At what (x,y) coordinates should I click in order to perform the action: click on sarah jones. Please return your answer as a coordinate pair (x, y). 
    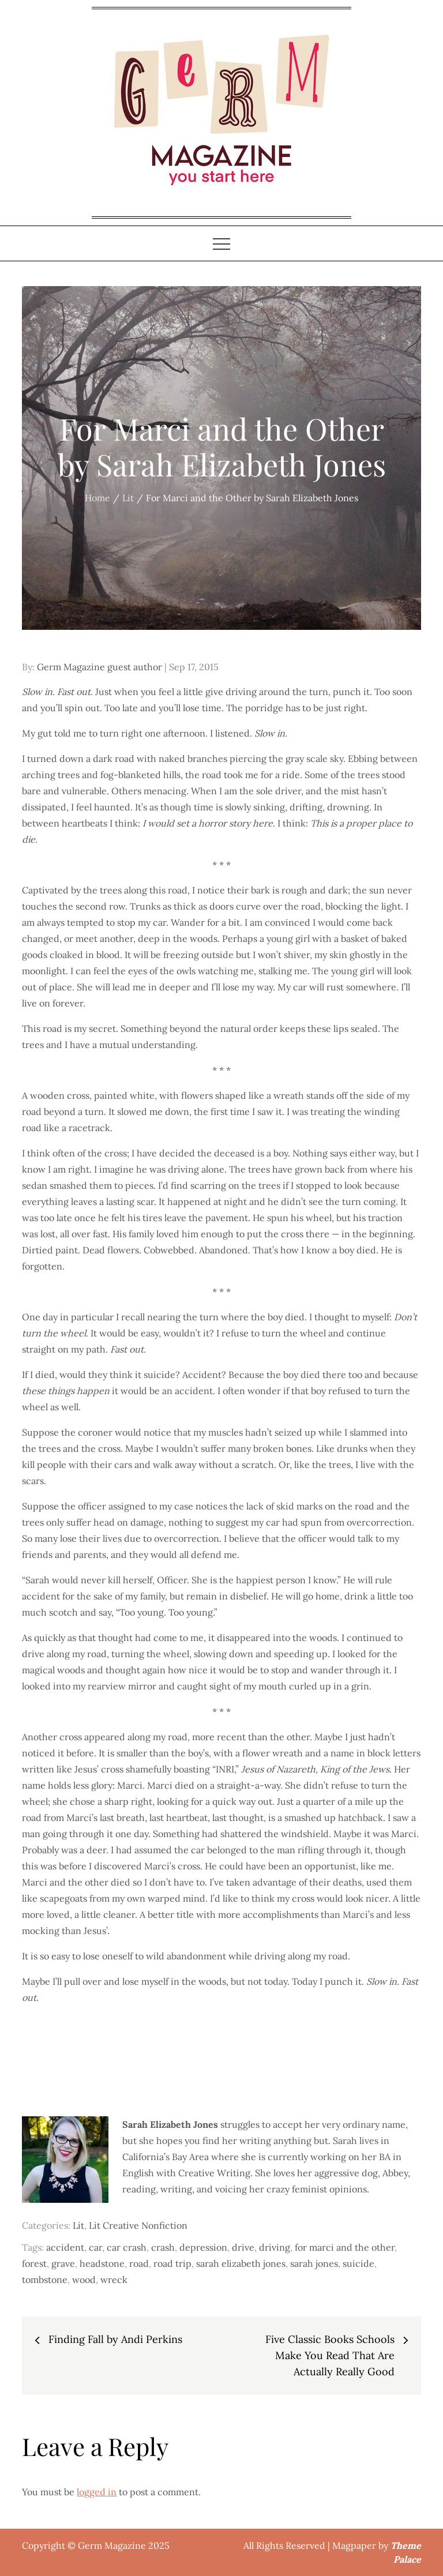
    Looking at the image, I should click on (314, 2263).